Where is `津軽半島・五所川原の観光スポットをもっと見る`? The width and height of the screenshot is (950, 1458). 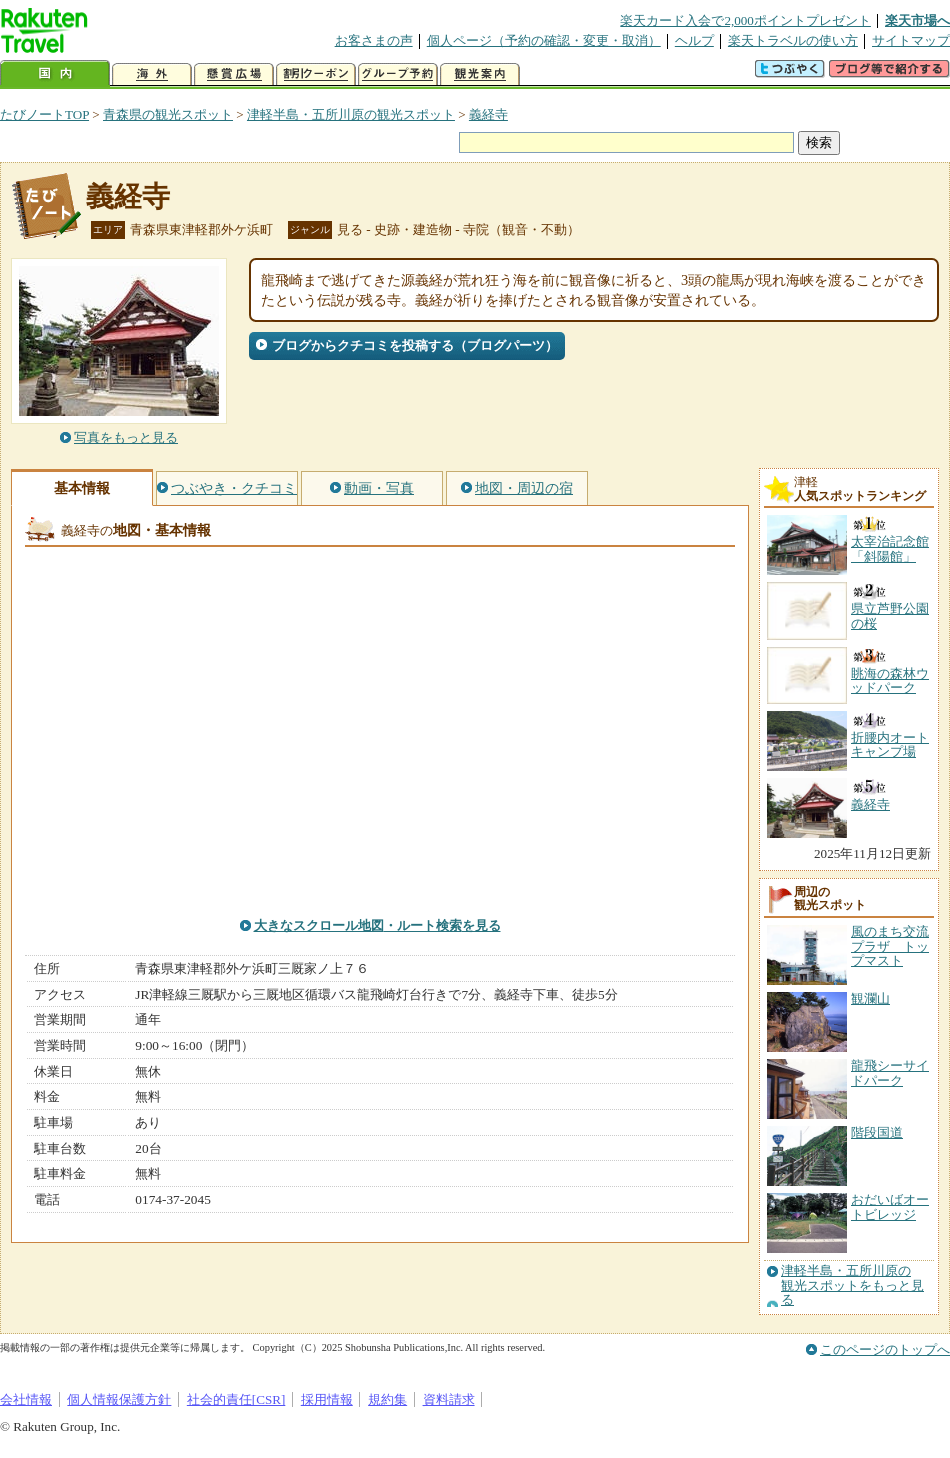 津軽半島・五所川原の観光スポットをもっと見る is located at coordinates (852, 1285).